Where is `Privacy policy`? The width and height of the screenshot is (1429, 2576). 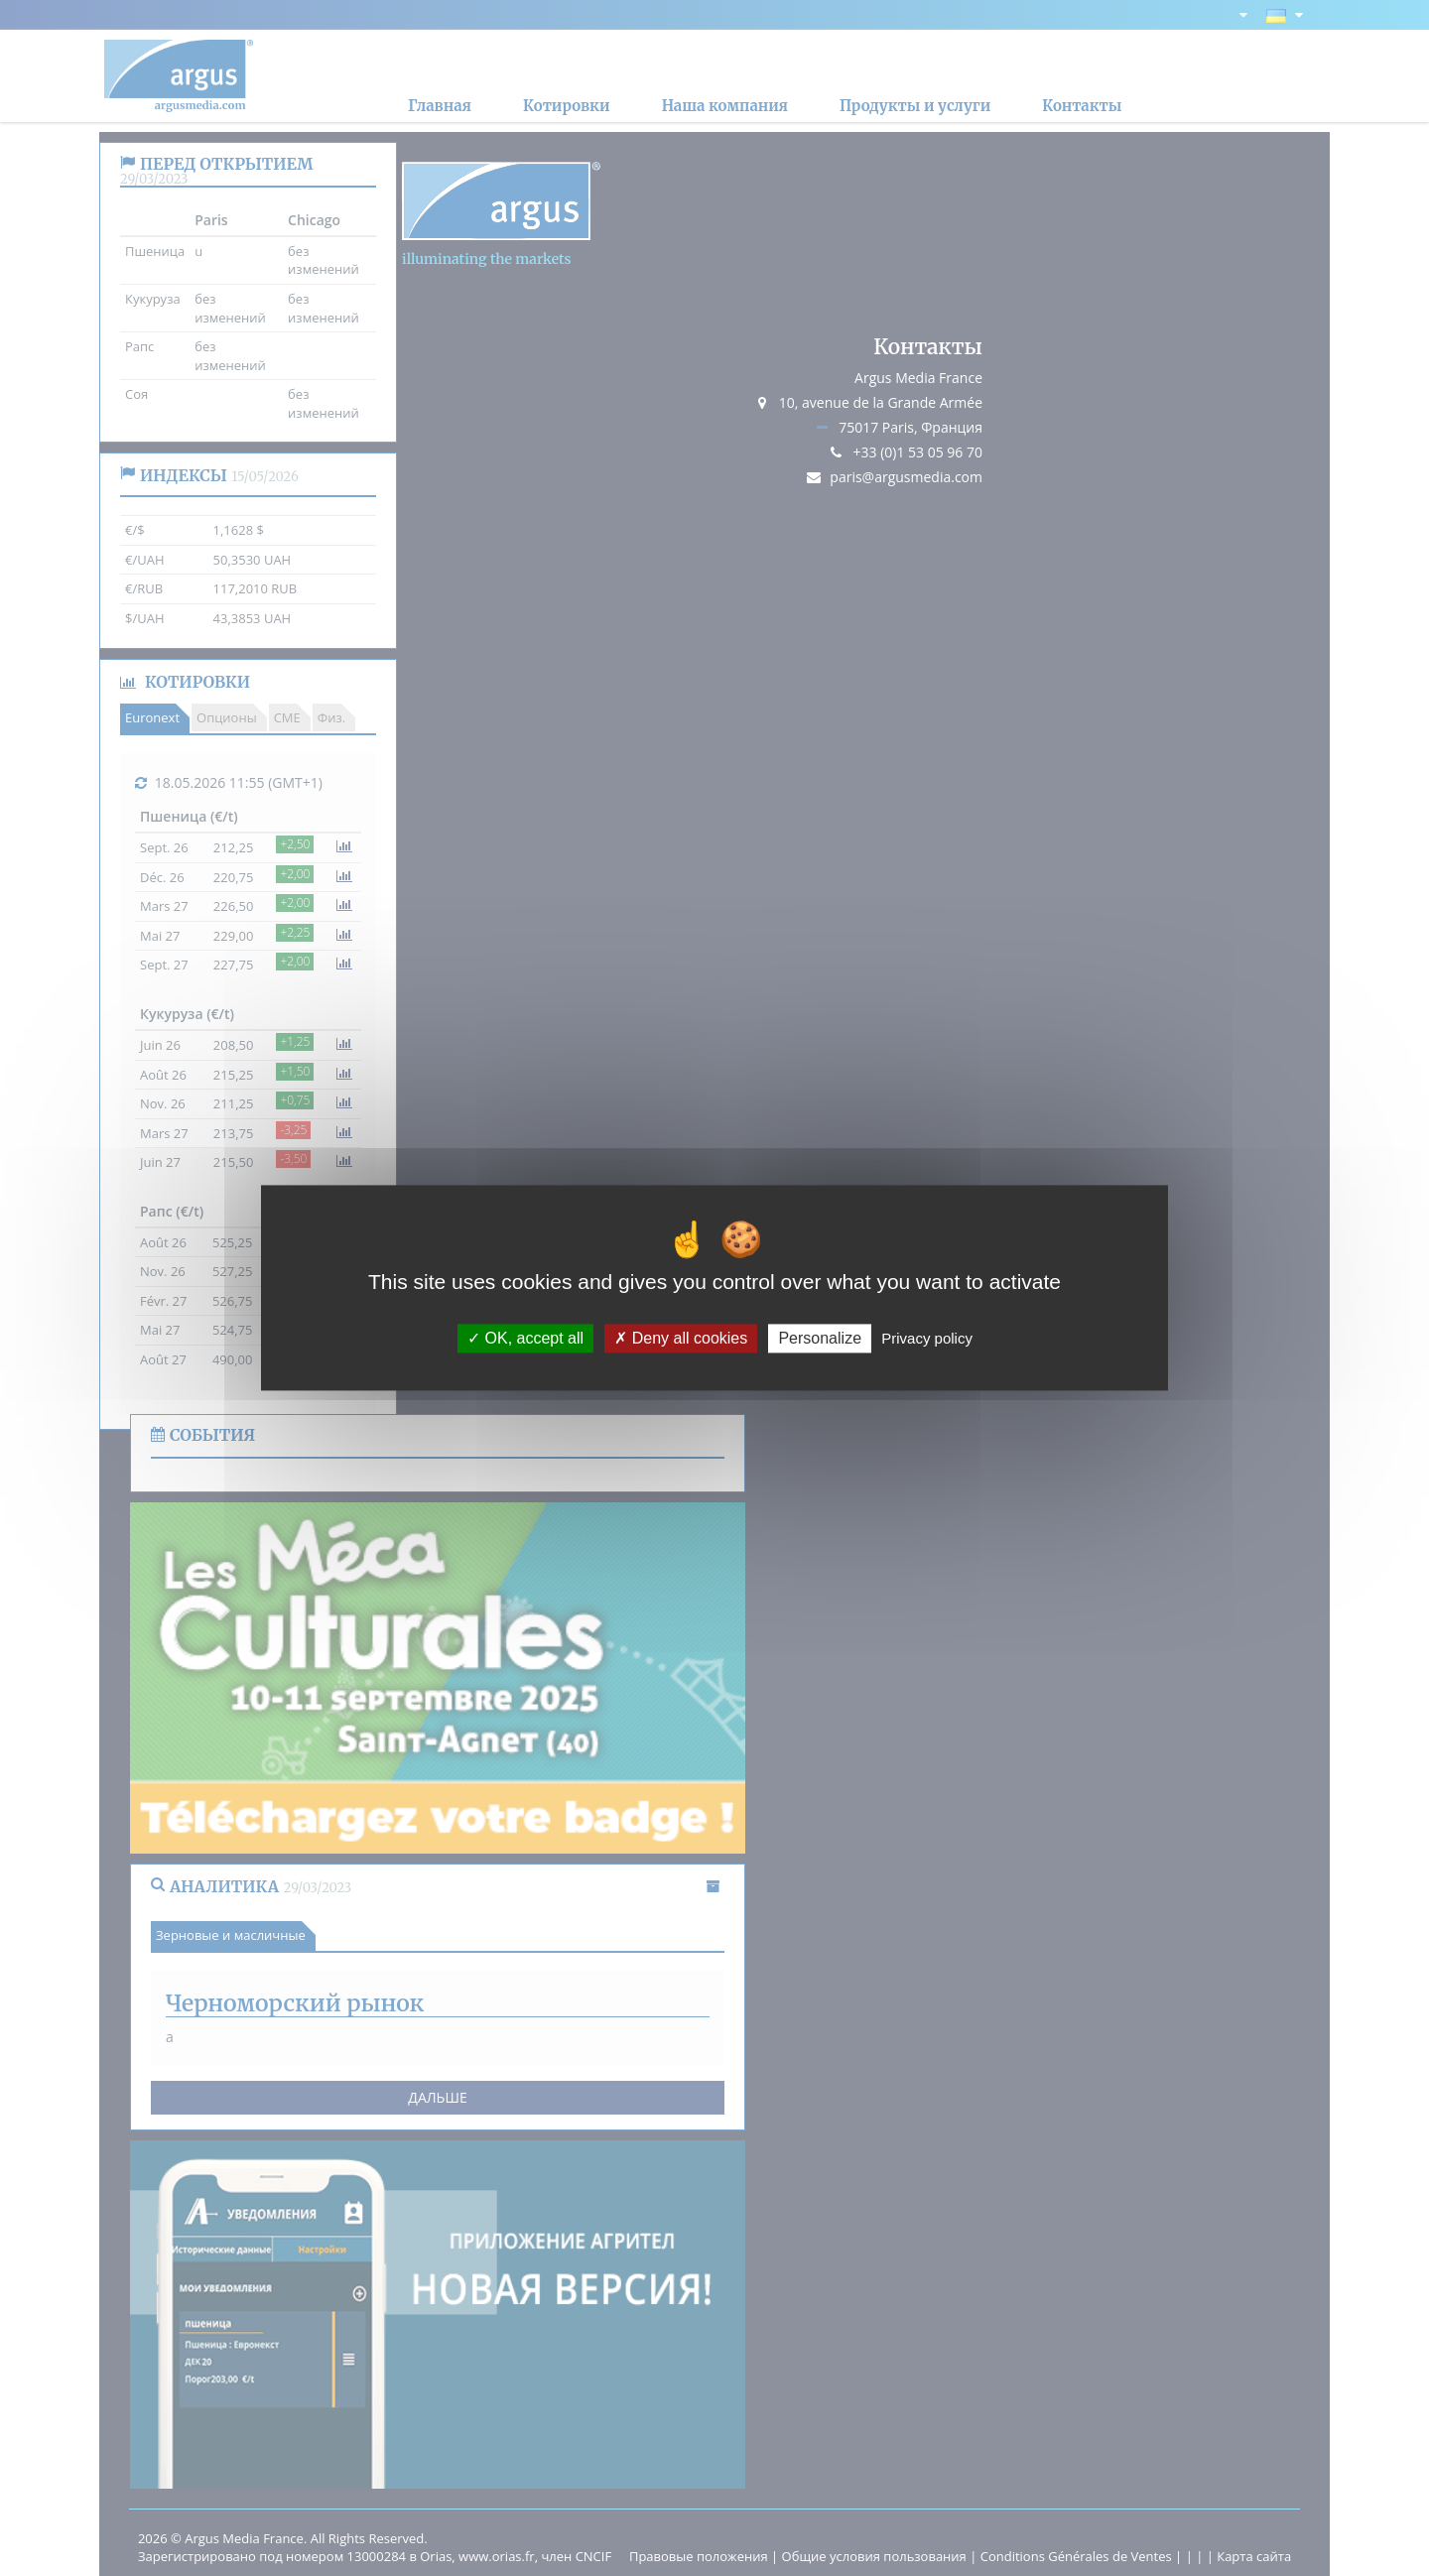
Privacy policy is located at coordinates (927, 1338).